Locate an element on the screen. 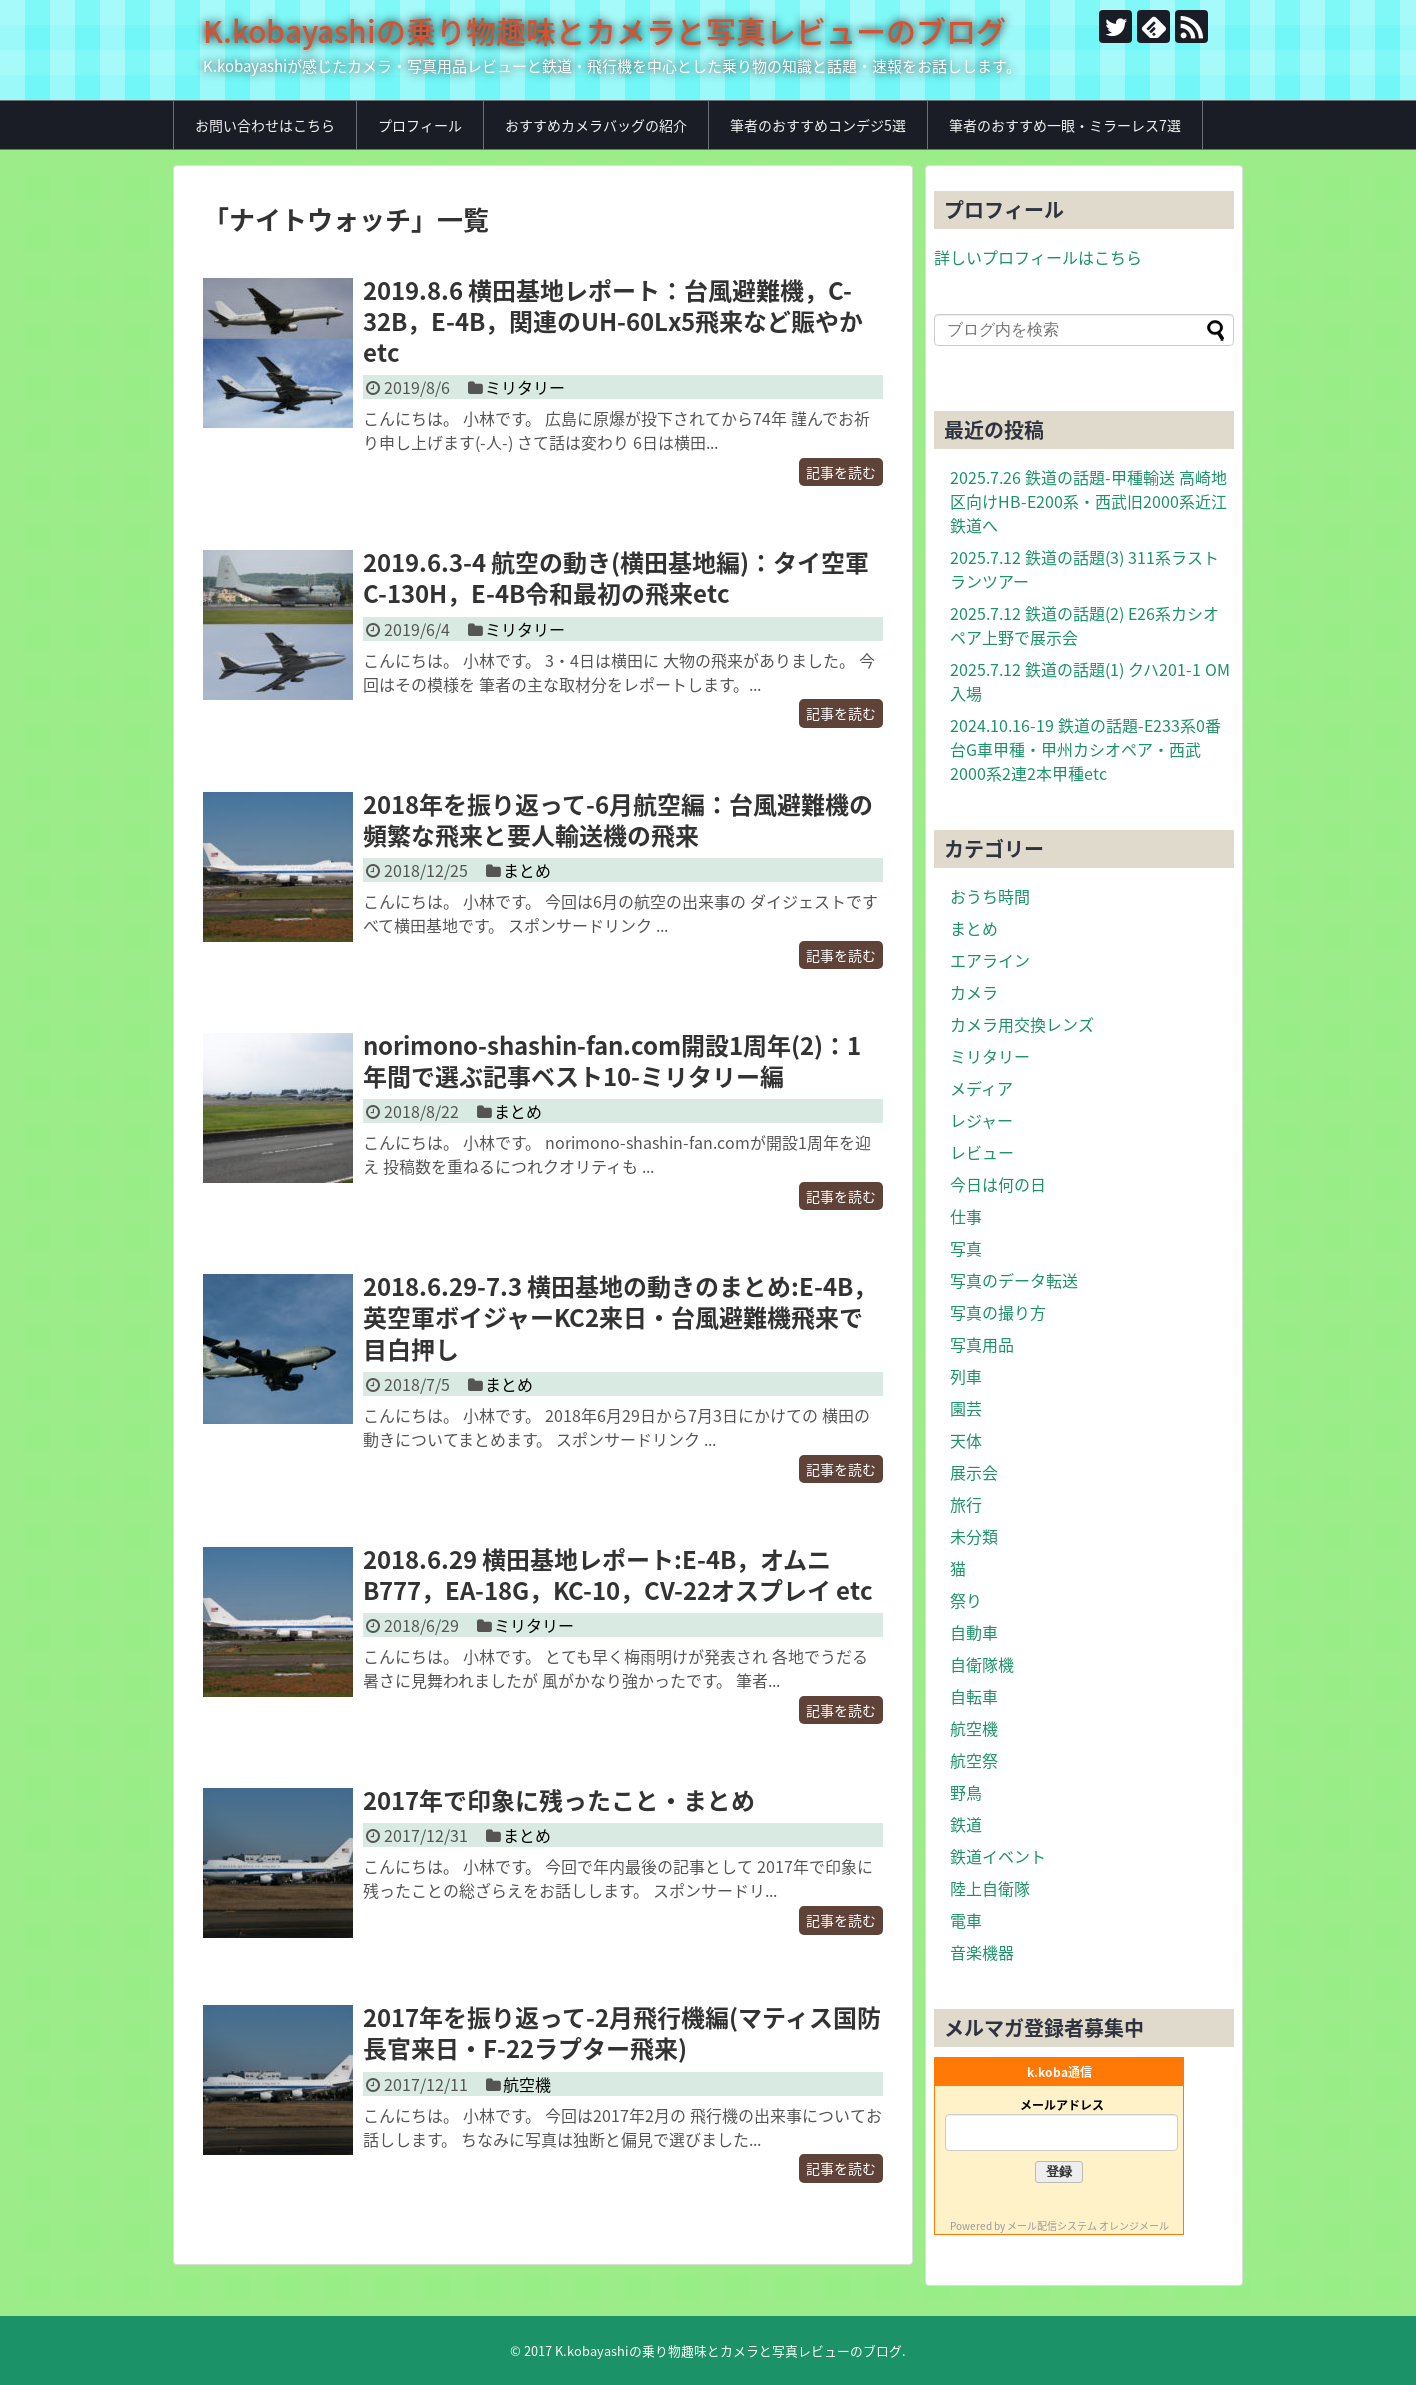 This screenshot has height=2385, width=1416. 2017年で印象に残ったこと・まとめ is located at coordinates (559, 1800).